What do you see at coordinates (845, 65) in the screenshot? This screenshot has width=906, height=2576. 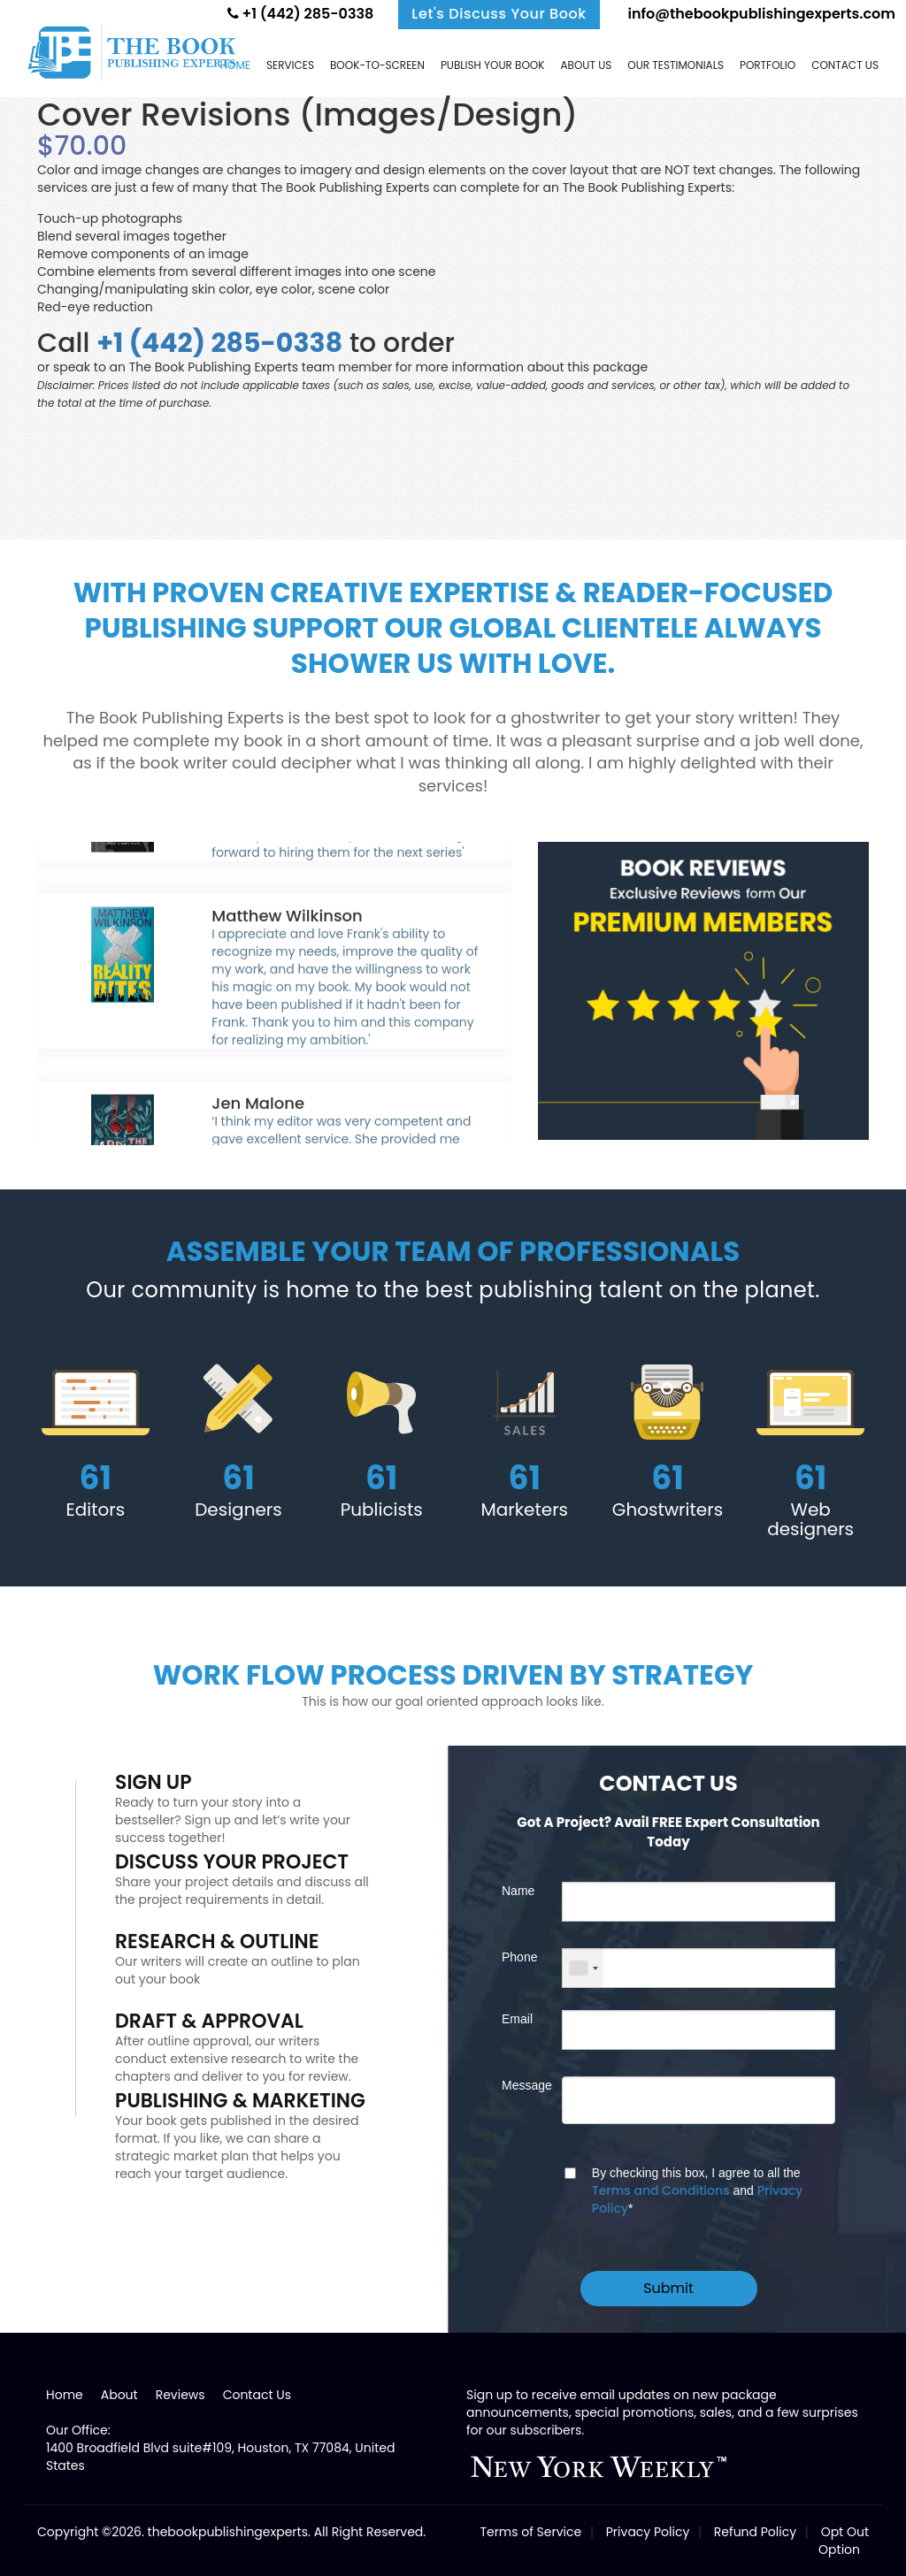 I see `Contact us` at bounding box center [845, 65].